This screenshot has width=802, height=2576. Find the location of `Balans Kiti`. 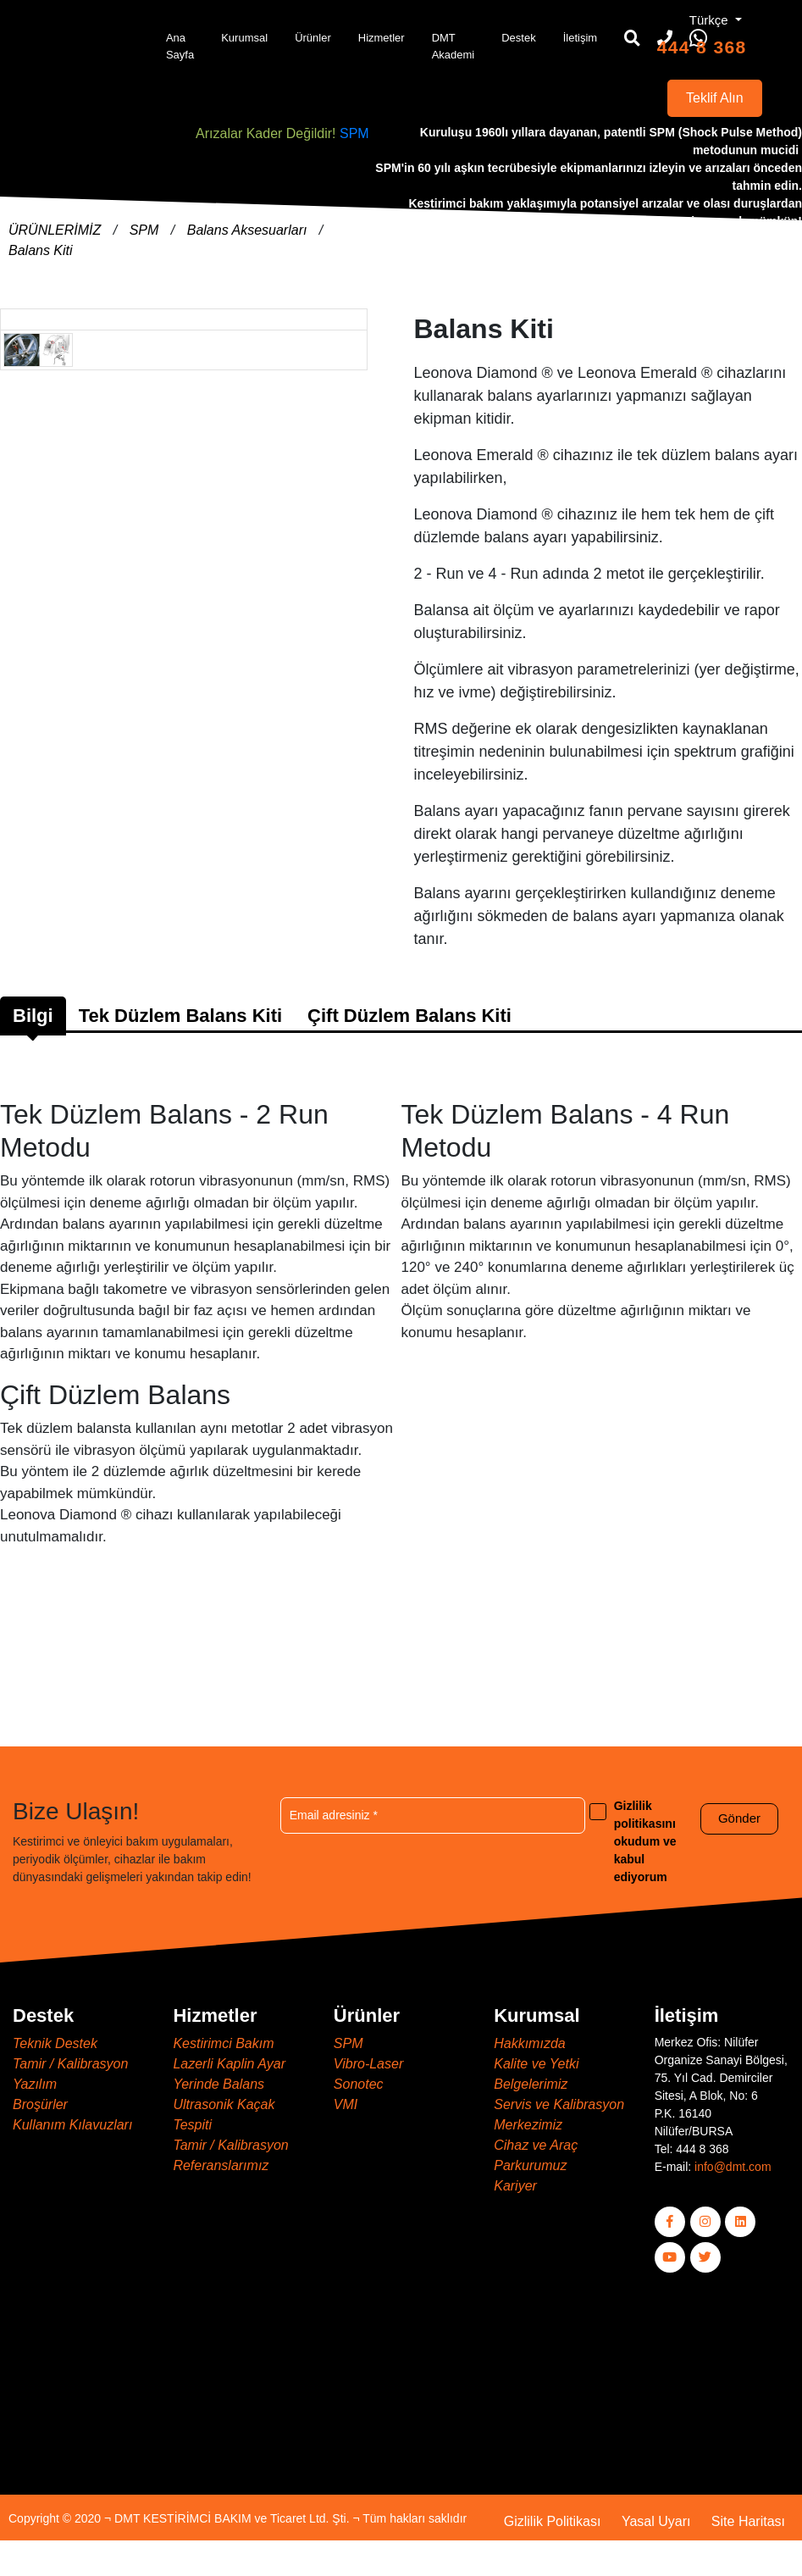

Balans Kiti is located at coordinates (40, 250).